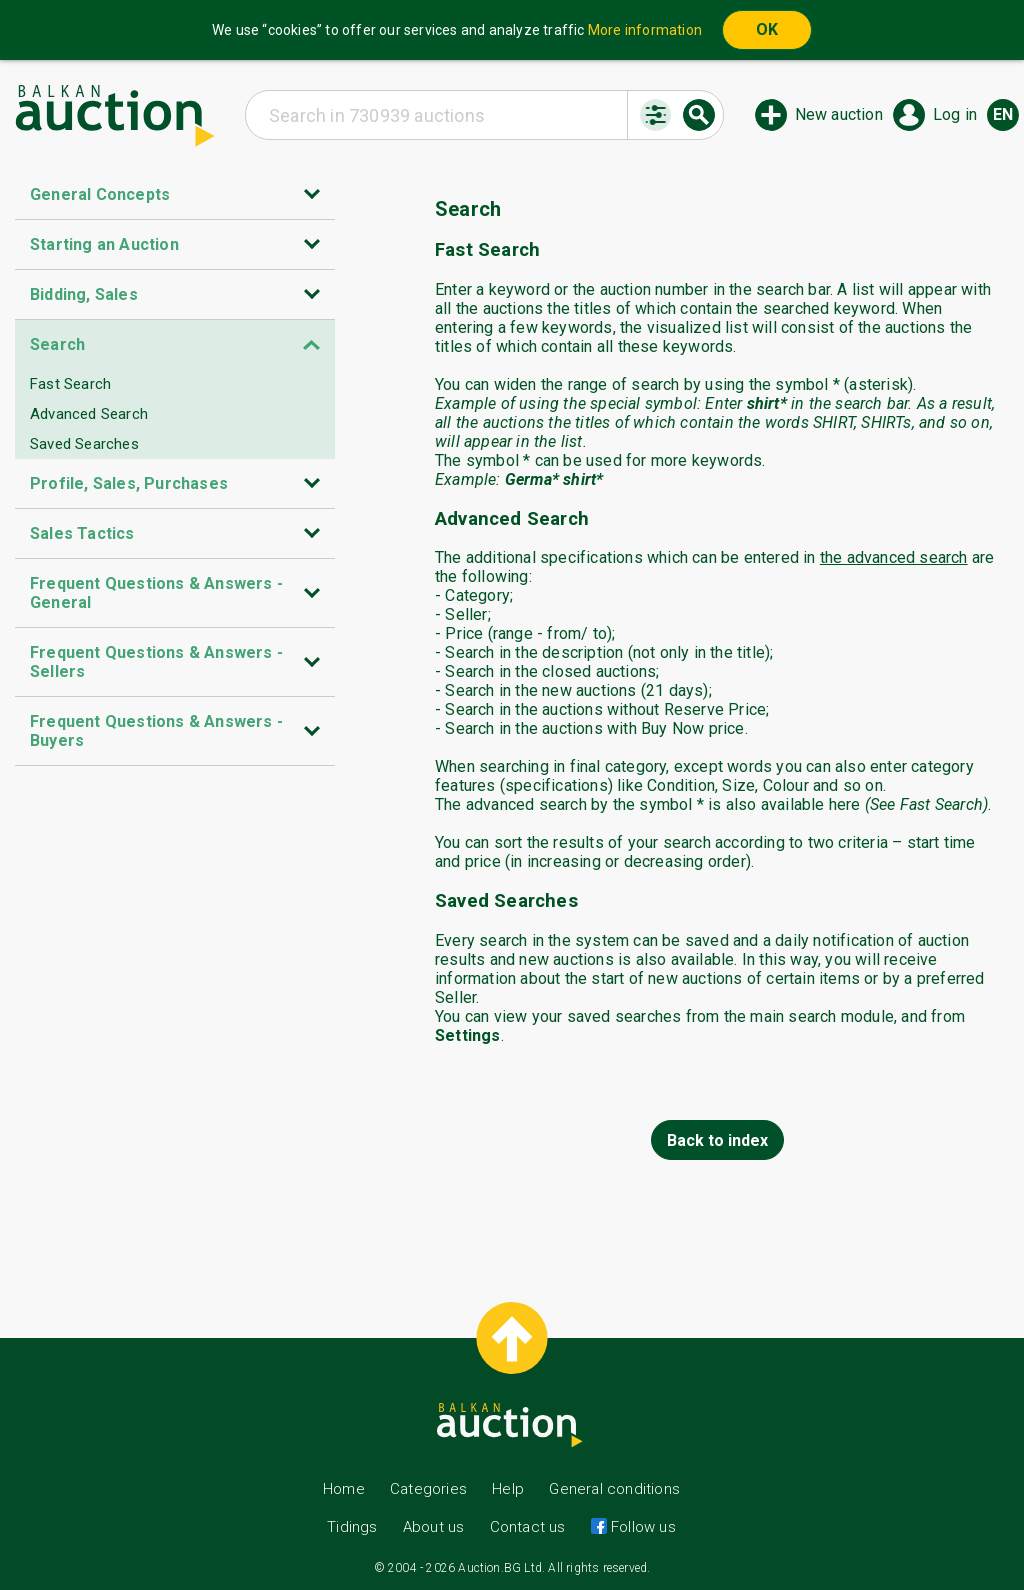 This screenshot has height=1590, width=1024. I want to click on Fast Search, so click(70, 384).